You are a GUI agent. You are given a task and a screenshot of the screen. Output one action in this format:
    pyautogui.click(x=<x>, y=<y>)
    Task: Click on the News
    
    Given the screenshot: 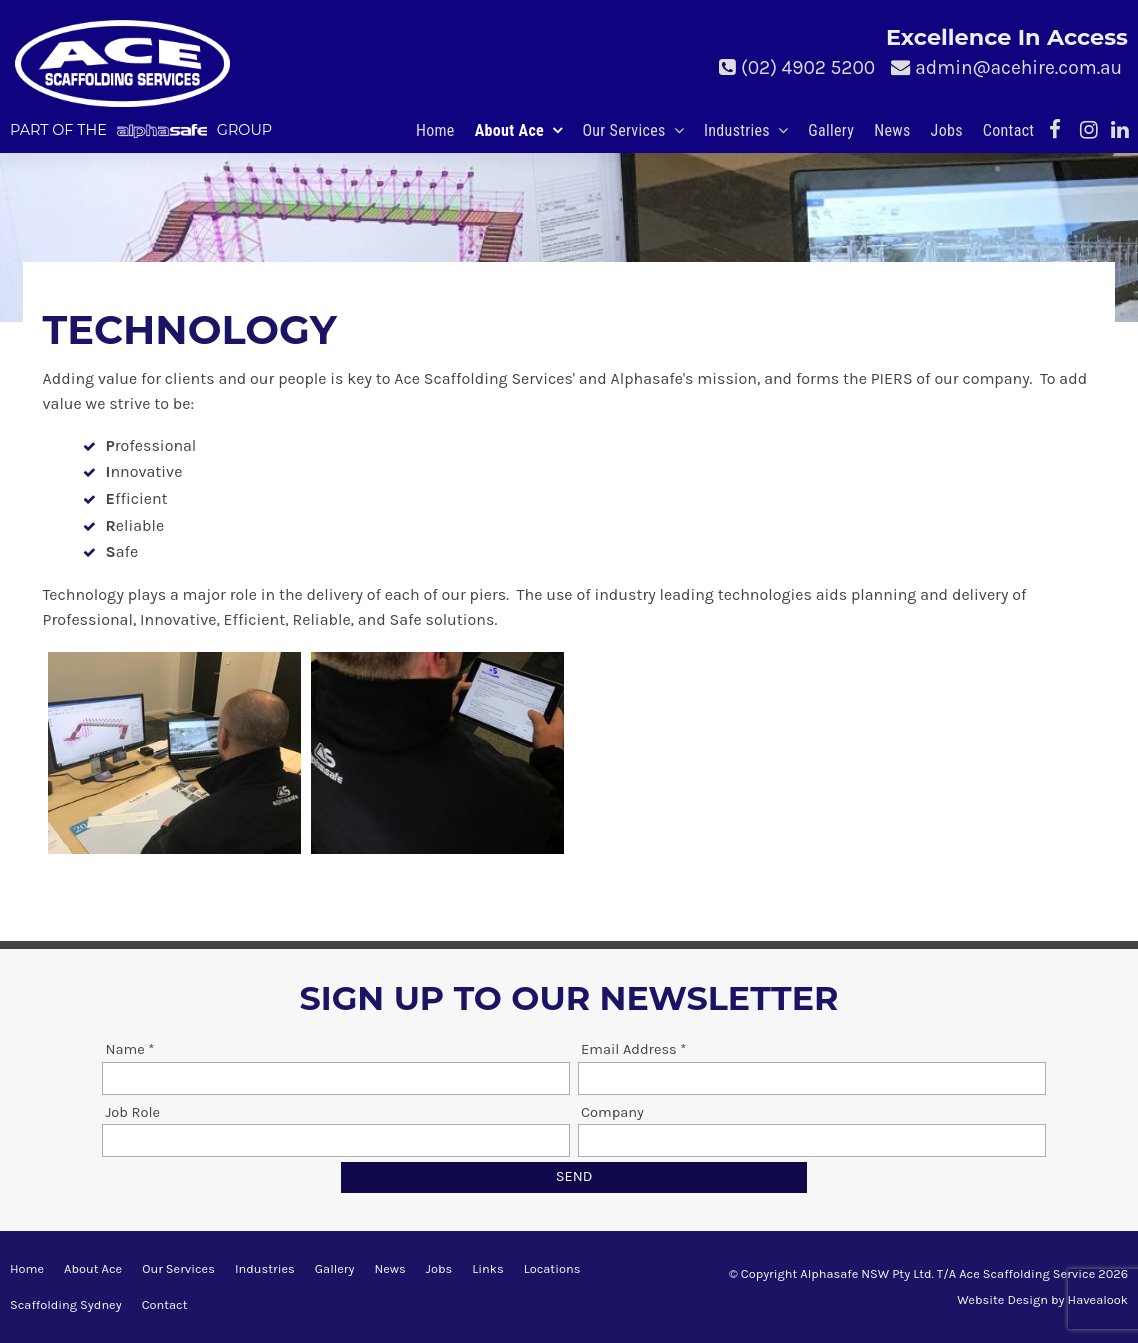 What is the action you would take?
    pyautogui.click(x=892, y=130)
    